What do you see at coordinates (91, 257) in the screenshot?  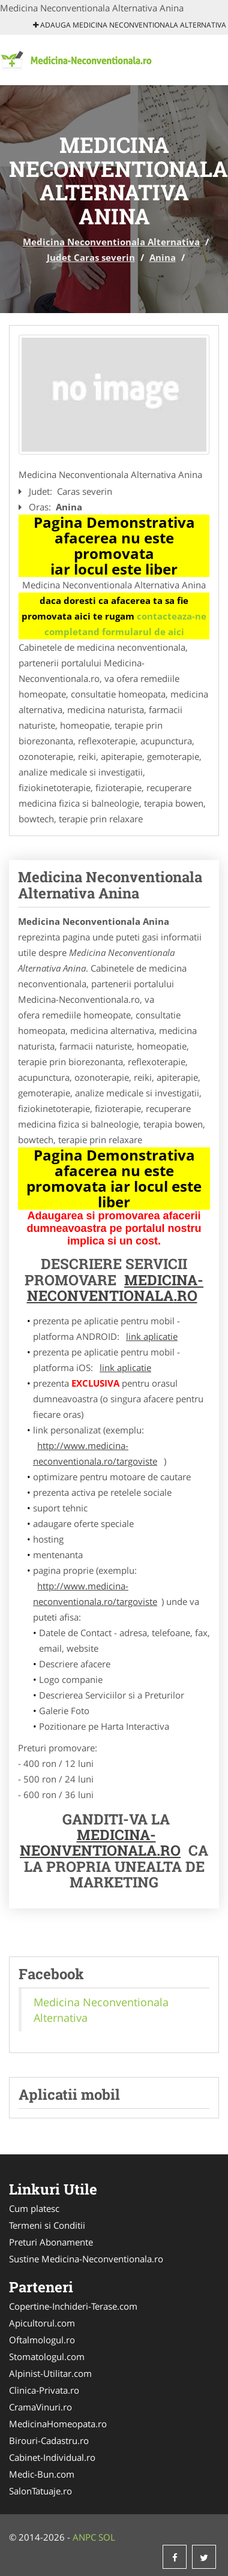 I see `Judet Caras severin` at bounding box center [91, 257].